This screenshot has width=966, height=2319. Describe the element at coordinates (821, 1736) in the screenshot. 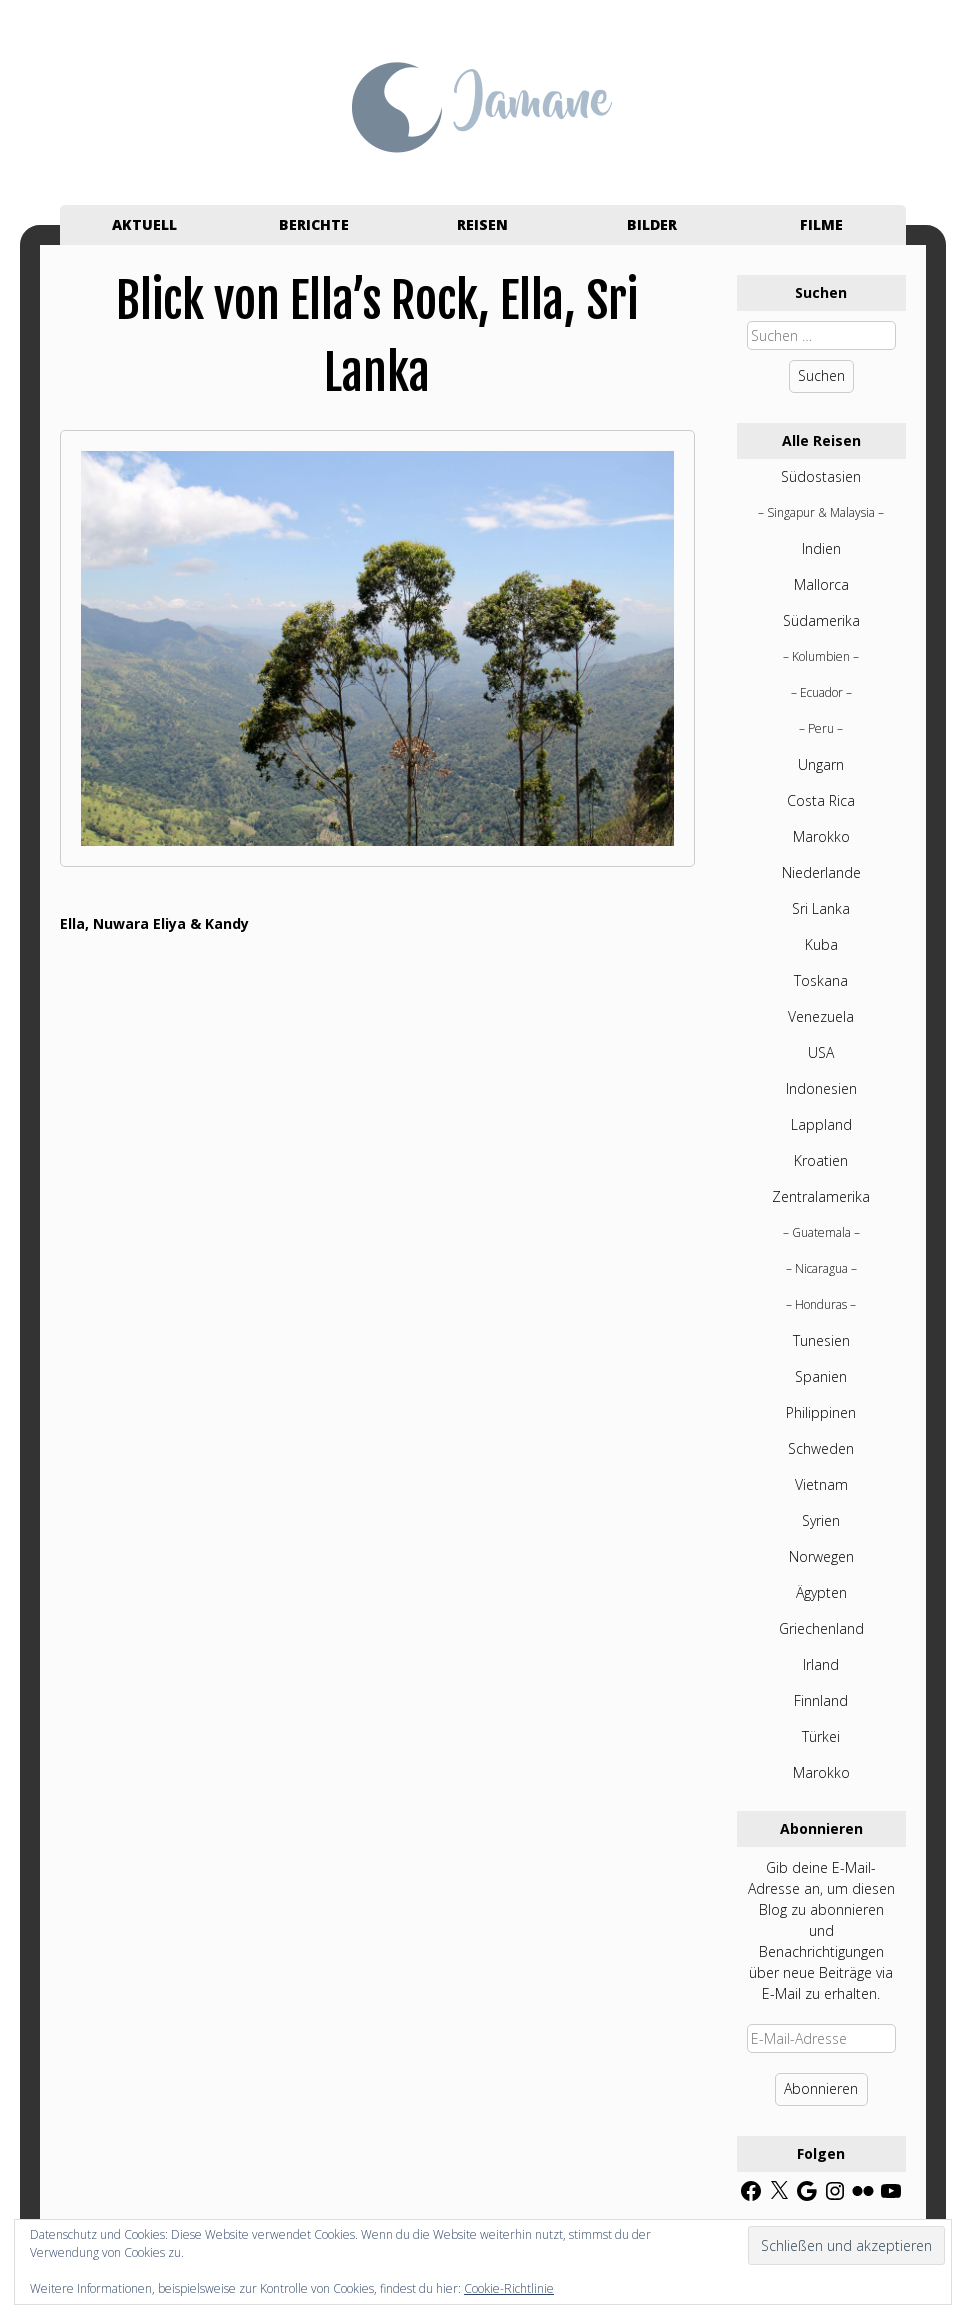

I see `Türkei` at that location.